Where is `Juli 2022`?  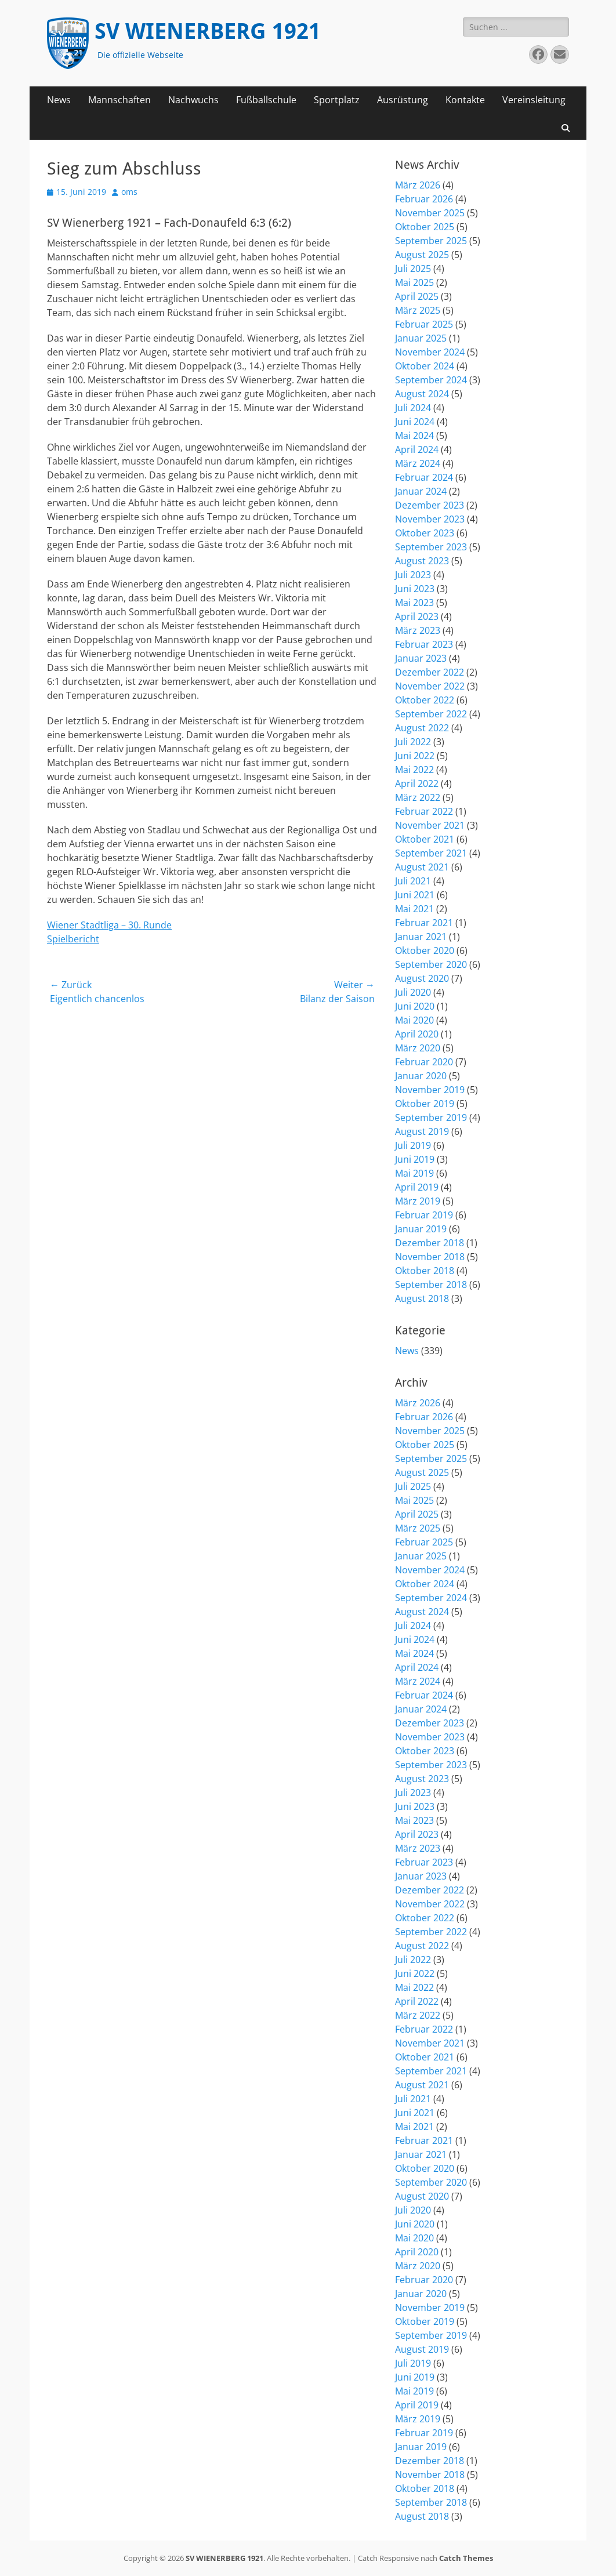 Juli 2022 is located at coordinates (413, 741).